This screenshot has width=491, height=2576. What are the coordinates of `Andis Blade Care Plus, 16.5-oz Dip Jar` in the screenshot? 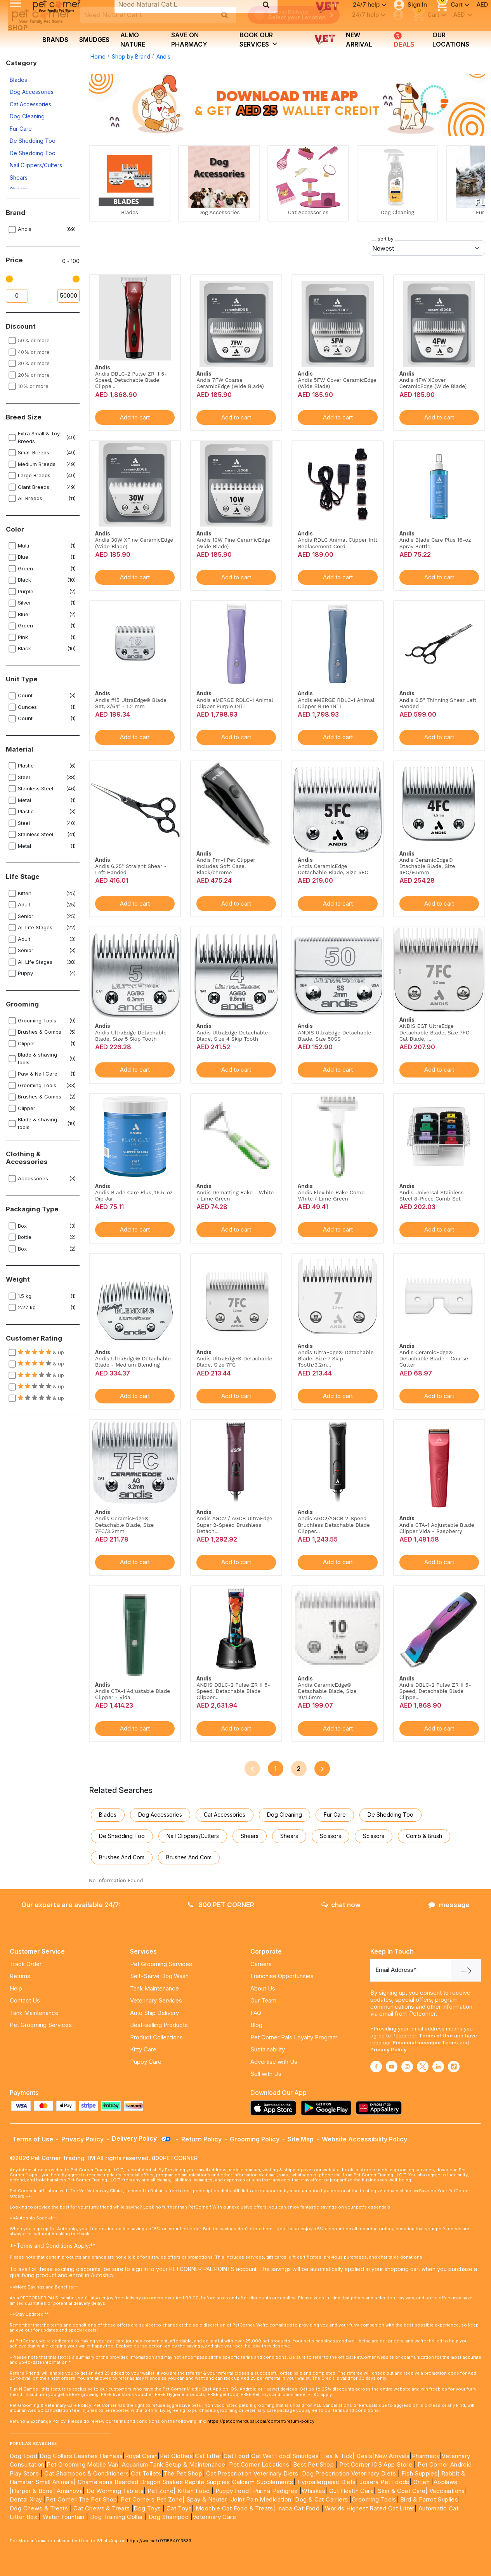 It's located at (134, 1195).